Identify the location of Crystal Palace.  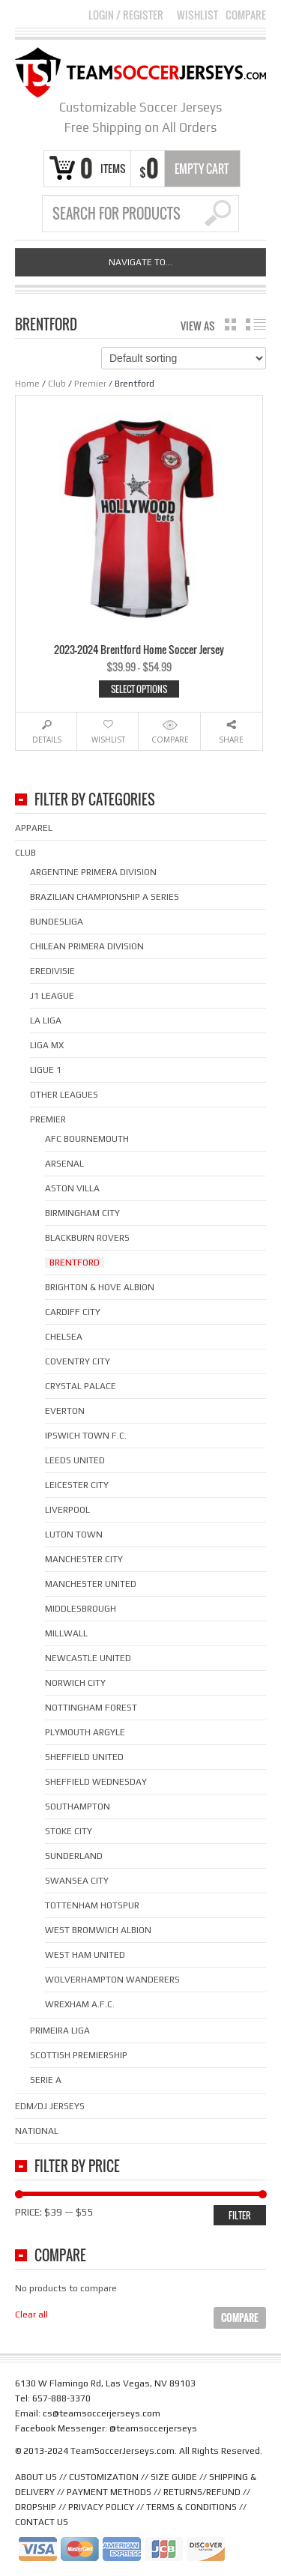
(80, 1386).